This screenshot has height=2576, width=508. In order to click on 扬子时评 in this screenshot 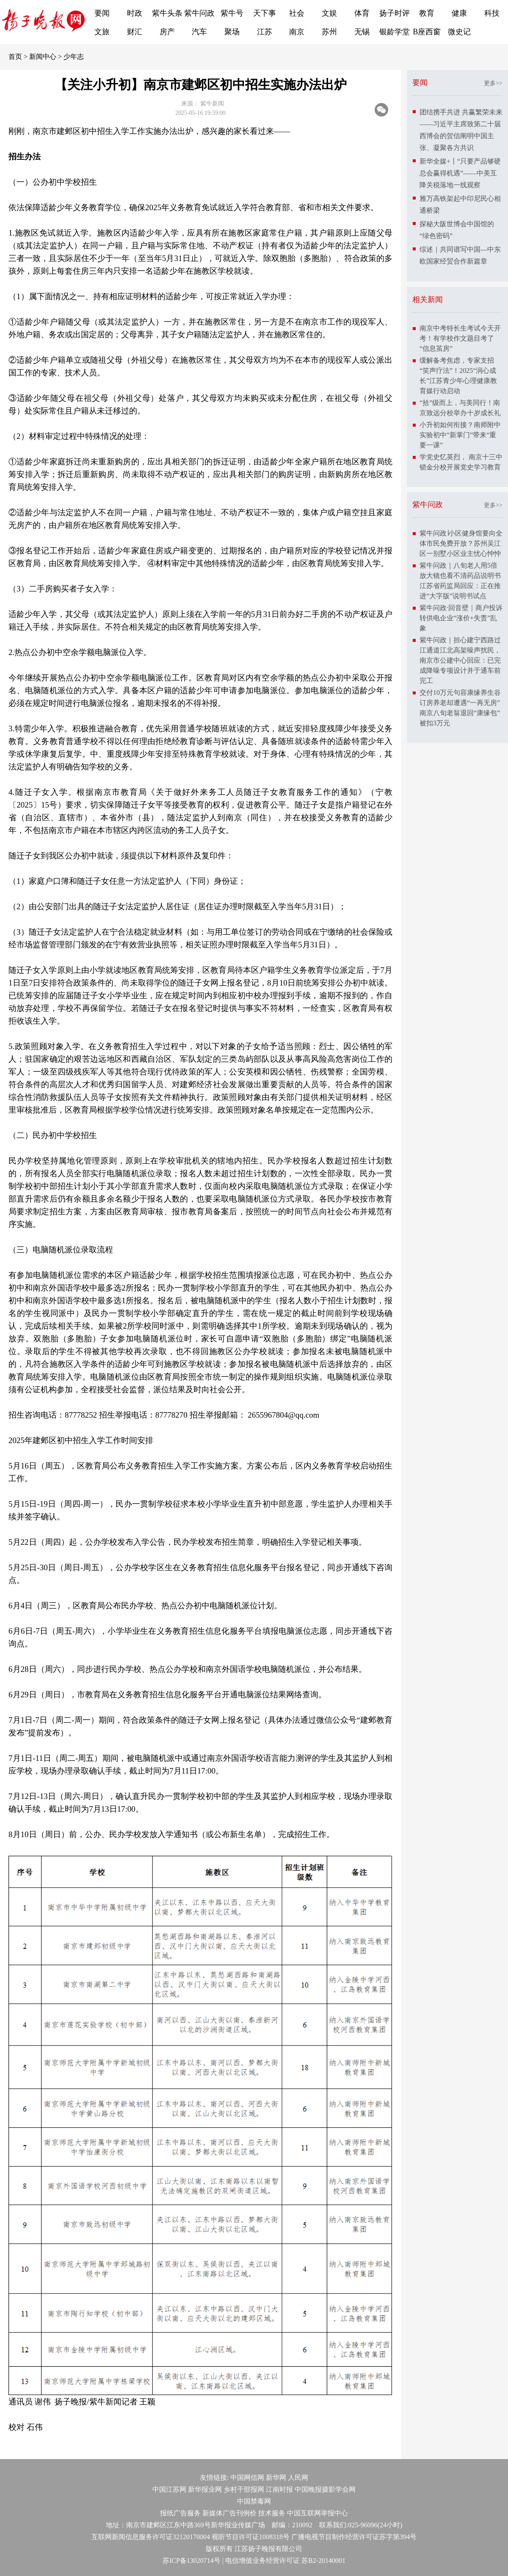, I will do `click(394, 13)`.